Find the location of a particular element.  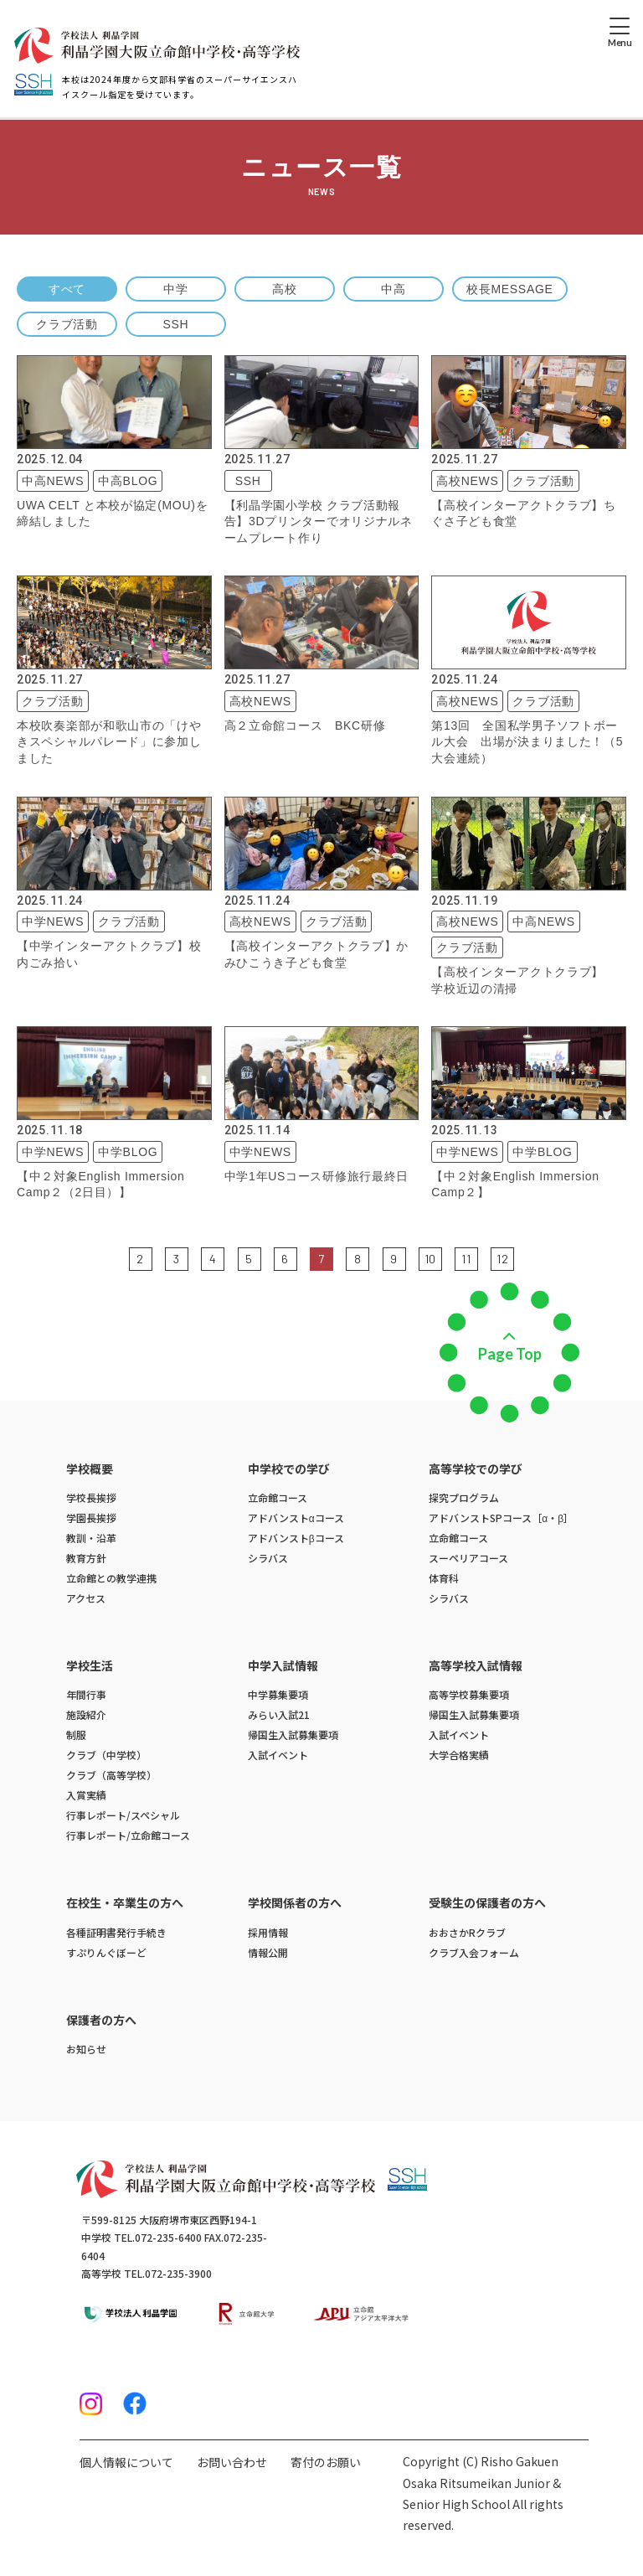

SSH is located at coordinates (176, 324).